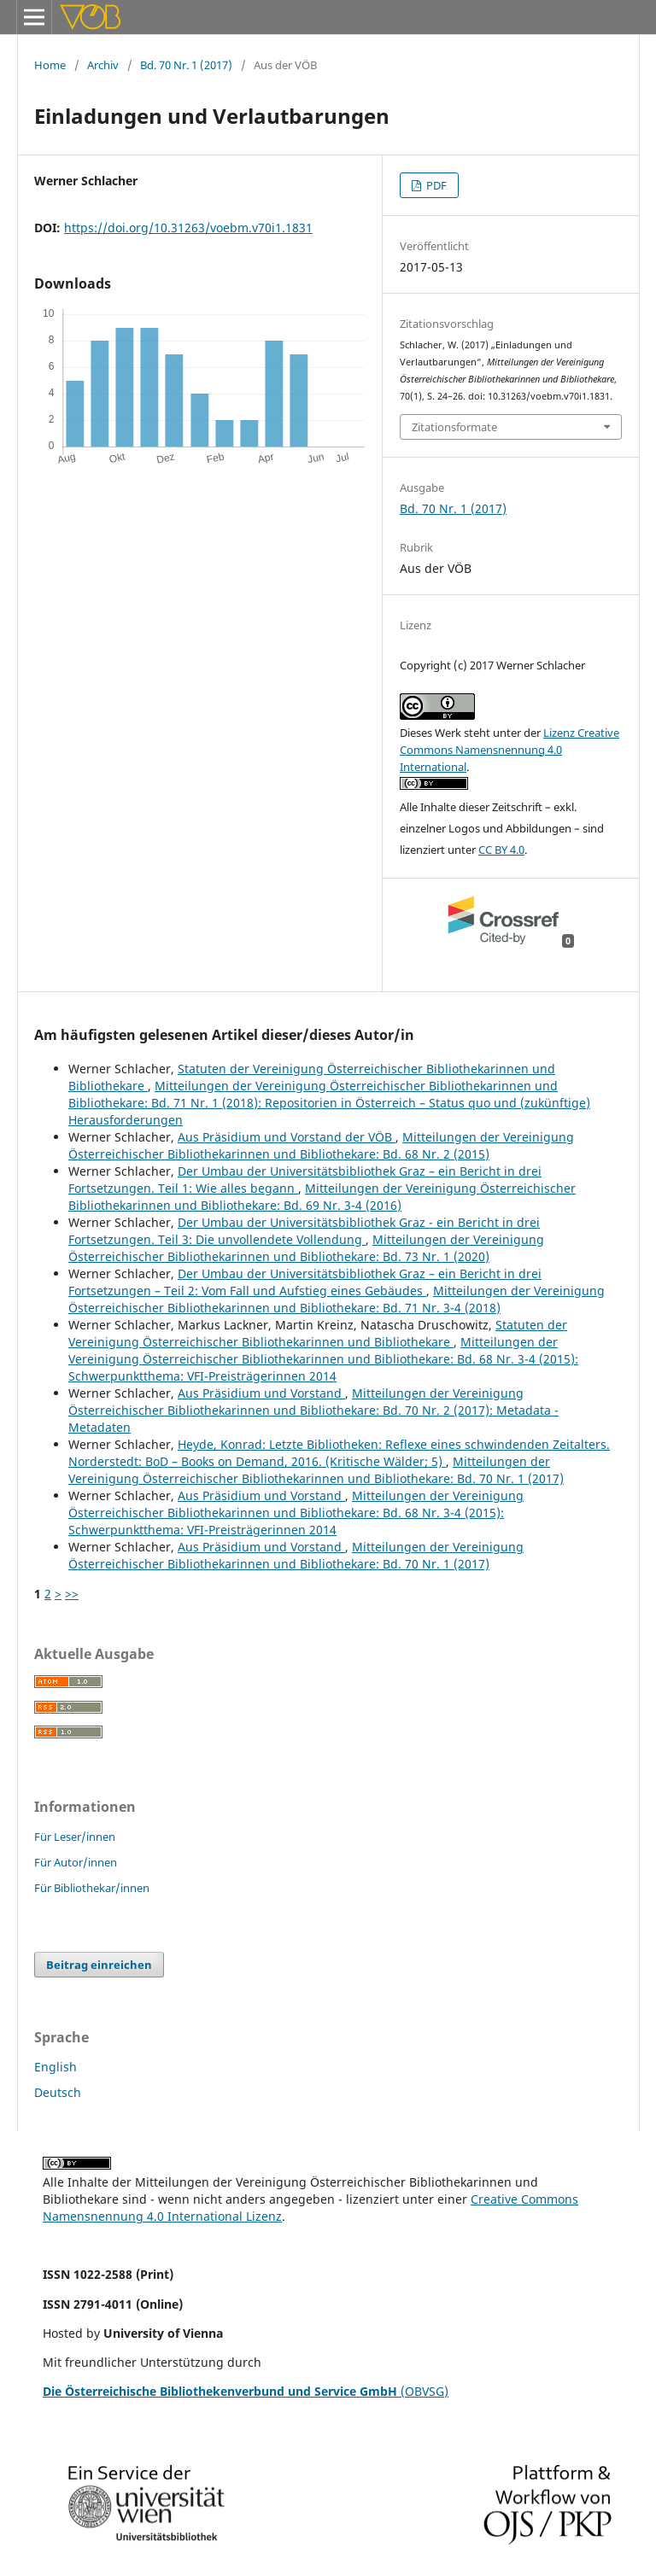  I want to click on Beitrag einreichen, so click(99, 1964).